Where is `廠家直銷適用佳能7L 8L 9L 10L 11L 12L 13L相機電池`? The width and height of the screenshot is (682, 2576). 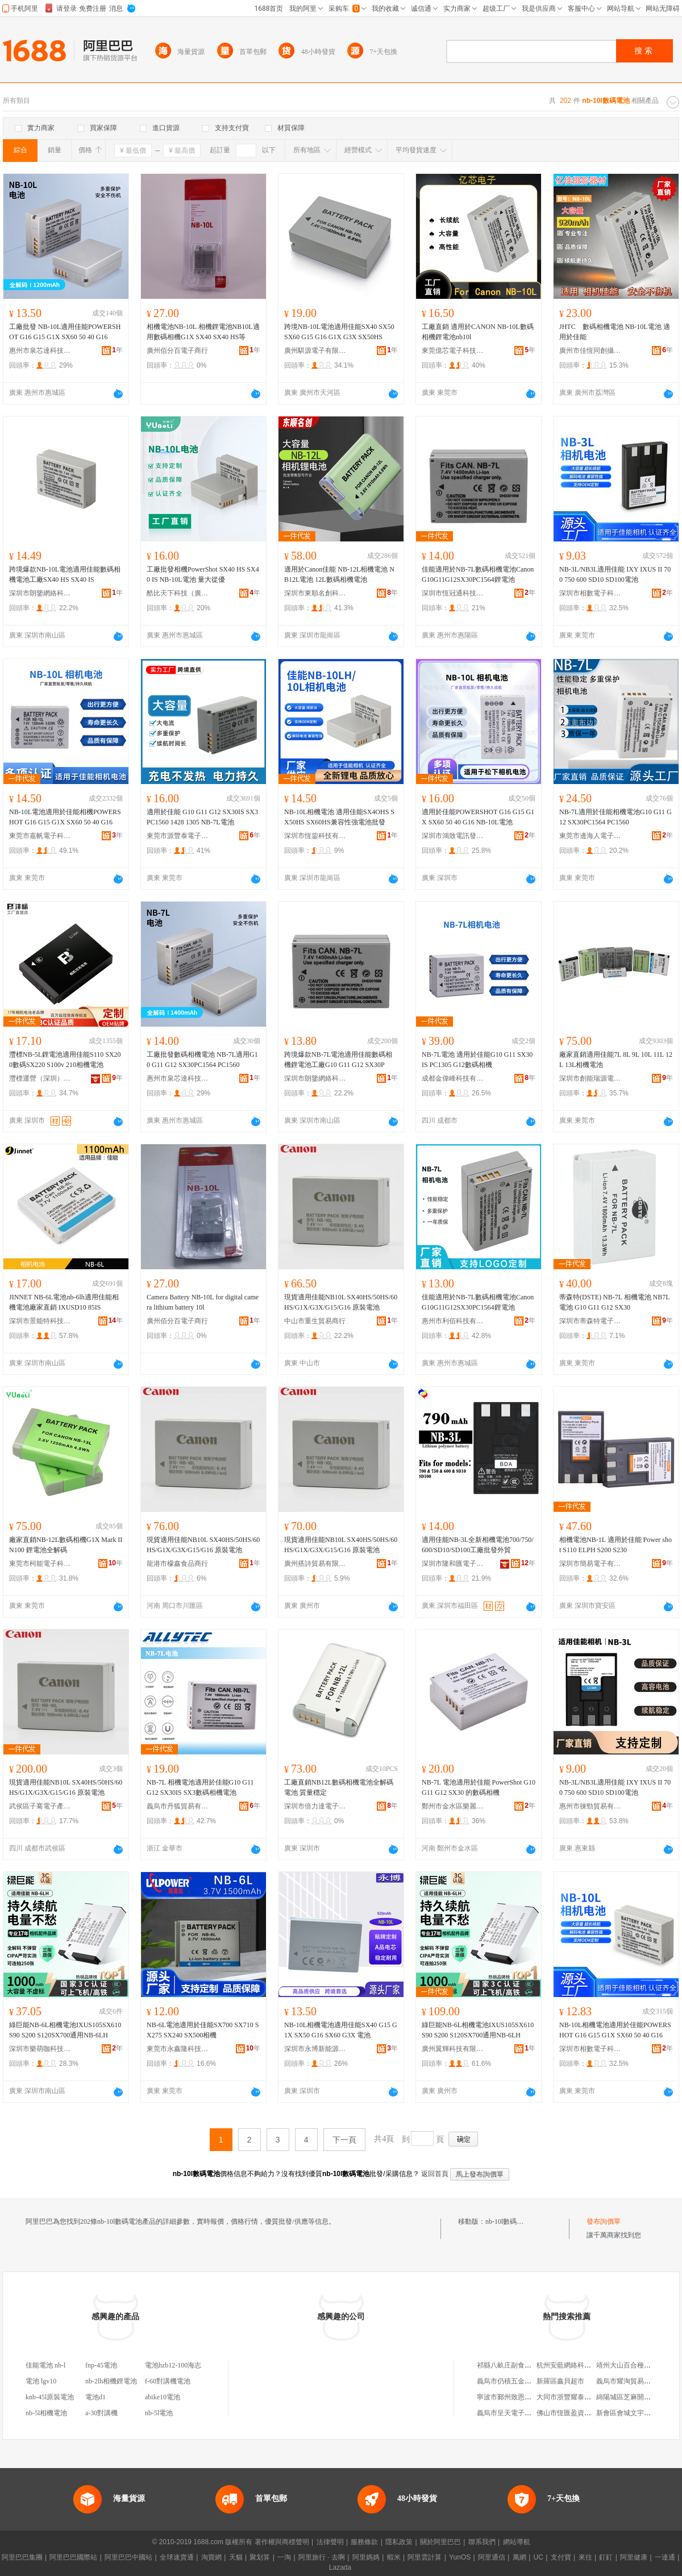 廠家直銷適用佳能7L 8L 9L 10L 11L 12L 13L相機電池 is located at coordinates (615, 1060).